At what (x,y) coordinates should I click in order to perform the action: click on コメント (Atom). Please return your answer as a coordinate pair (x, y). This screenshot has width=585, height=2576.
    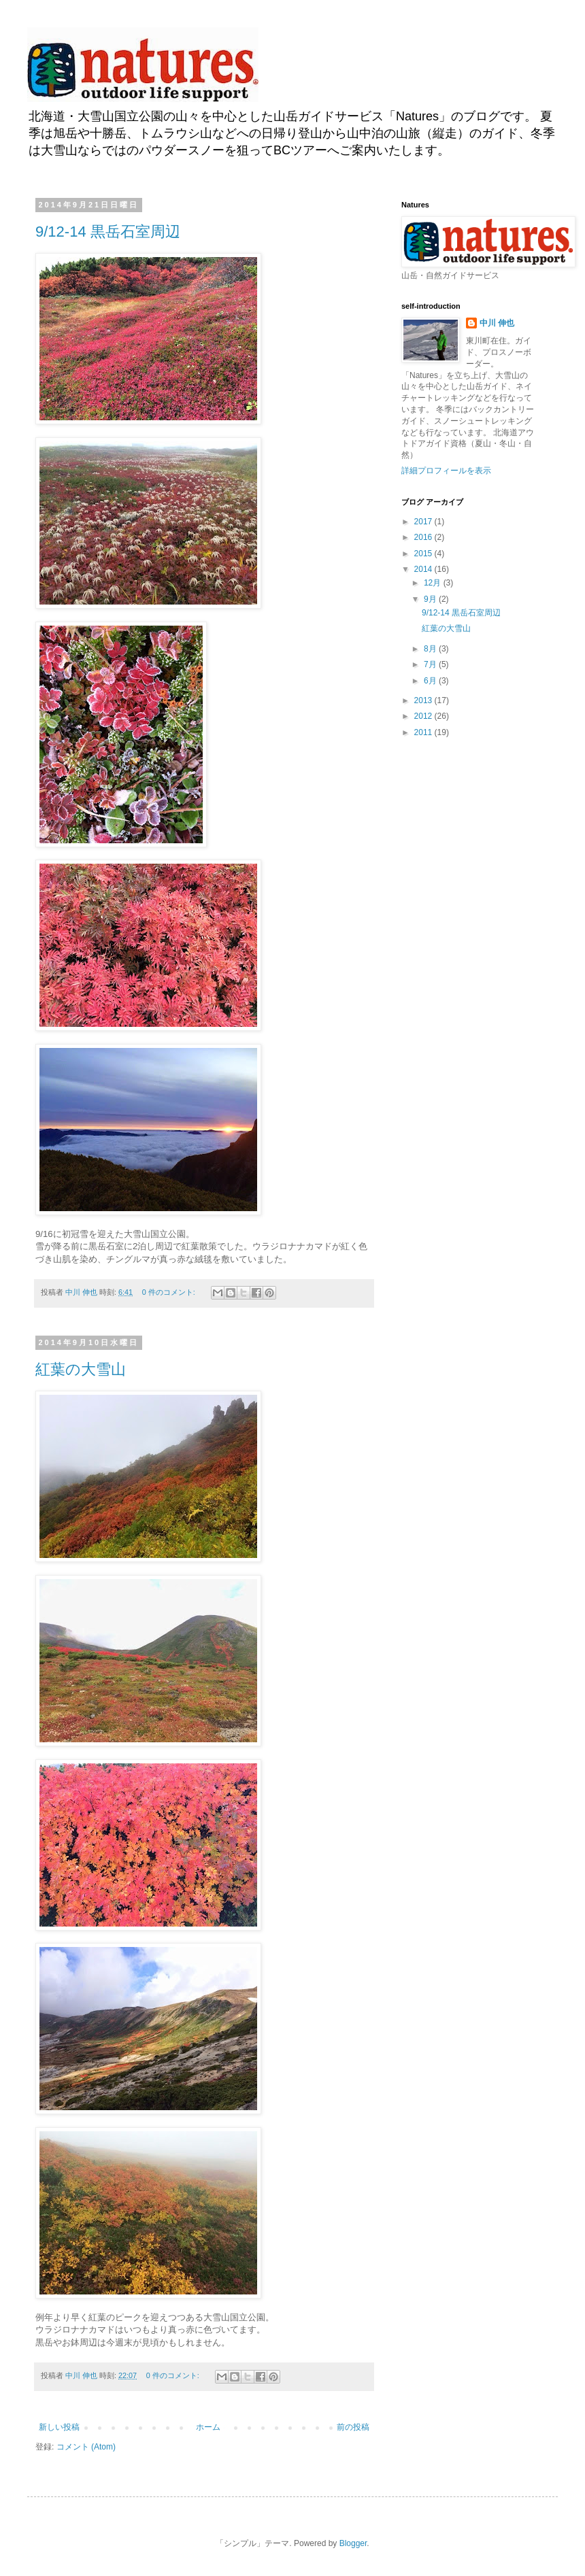
    Looking at the image, I should click on (86, 2447).